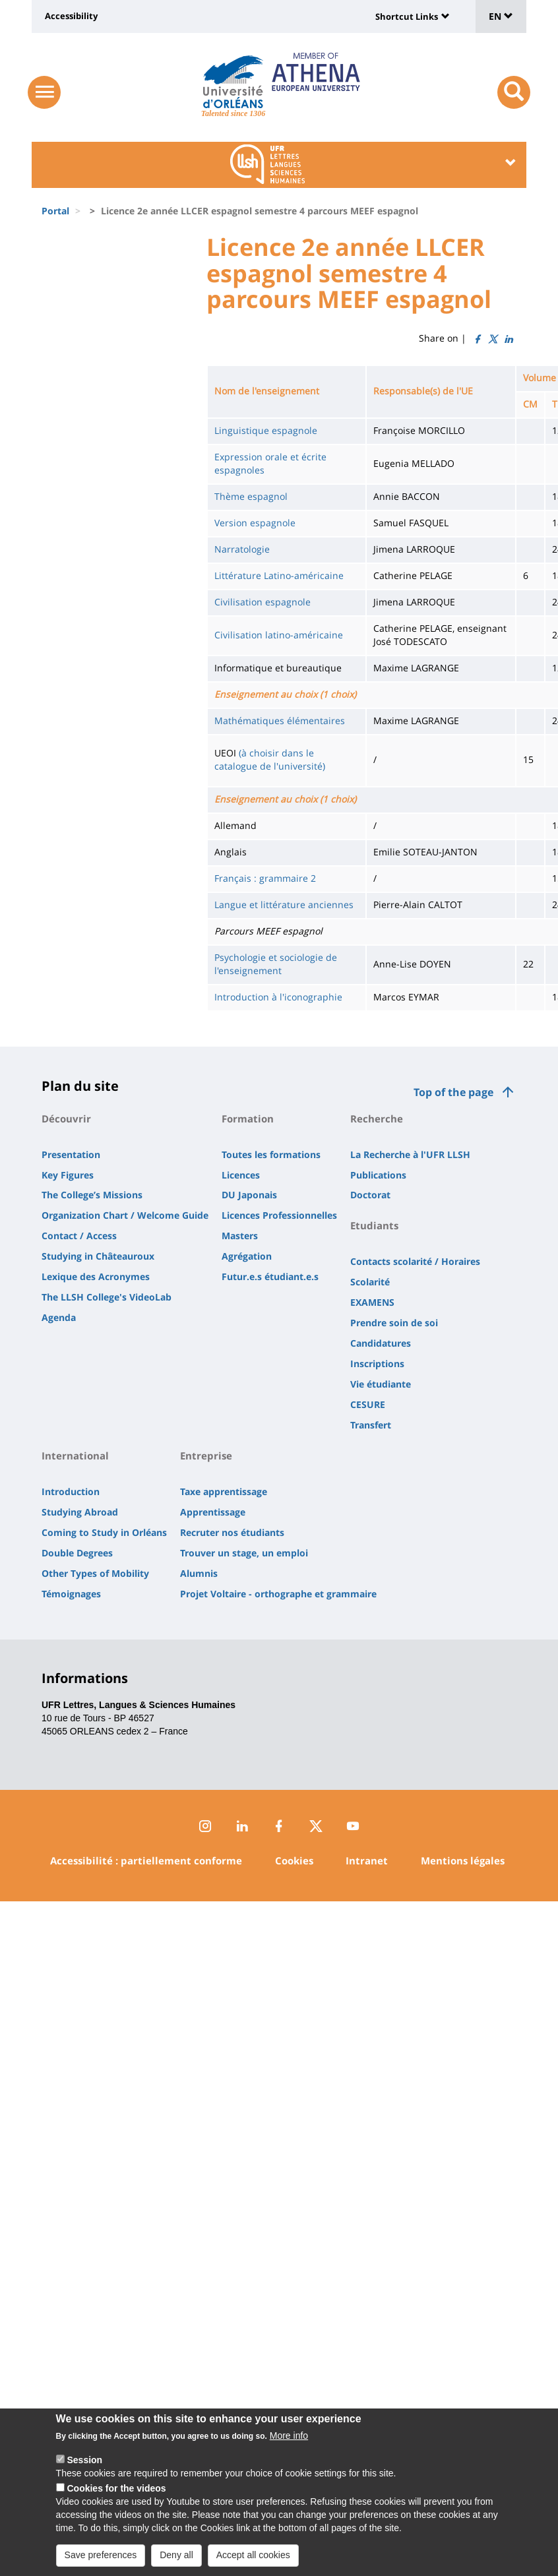 Image resolution: width=558 pixels, height=2576 pixels. Describe the element at coordinates (206, 1455) in the screenshot. I see `Entreprise` at that location.